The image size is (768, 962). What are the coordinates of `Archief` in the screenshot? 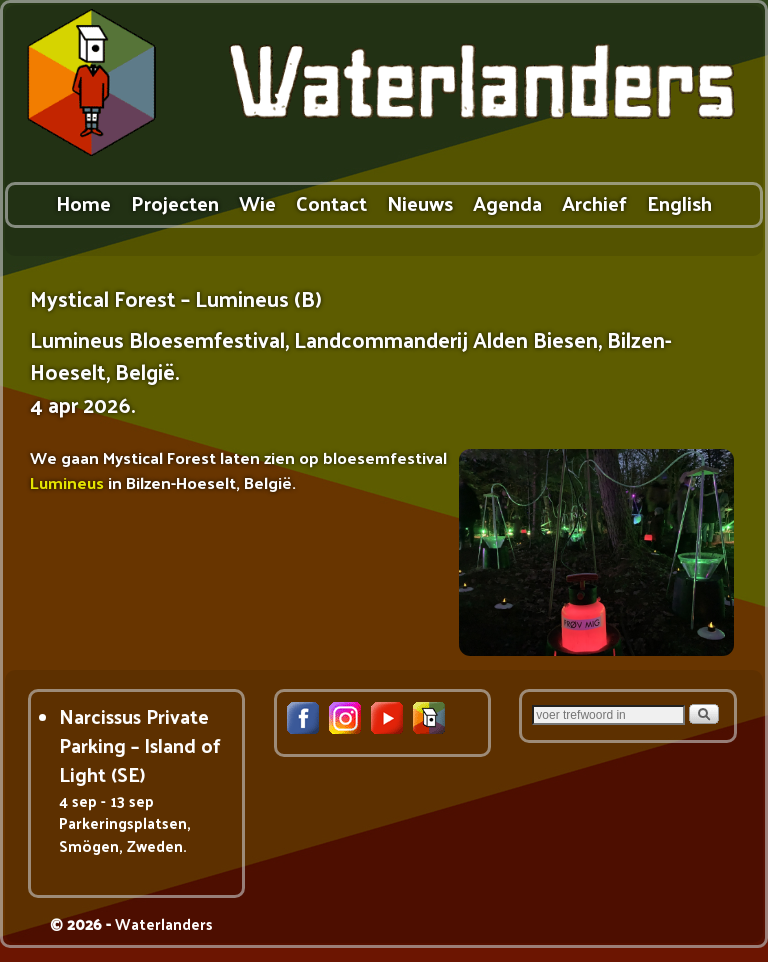 It's located at (594, 202).